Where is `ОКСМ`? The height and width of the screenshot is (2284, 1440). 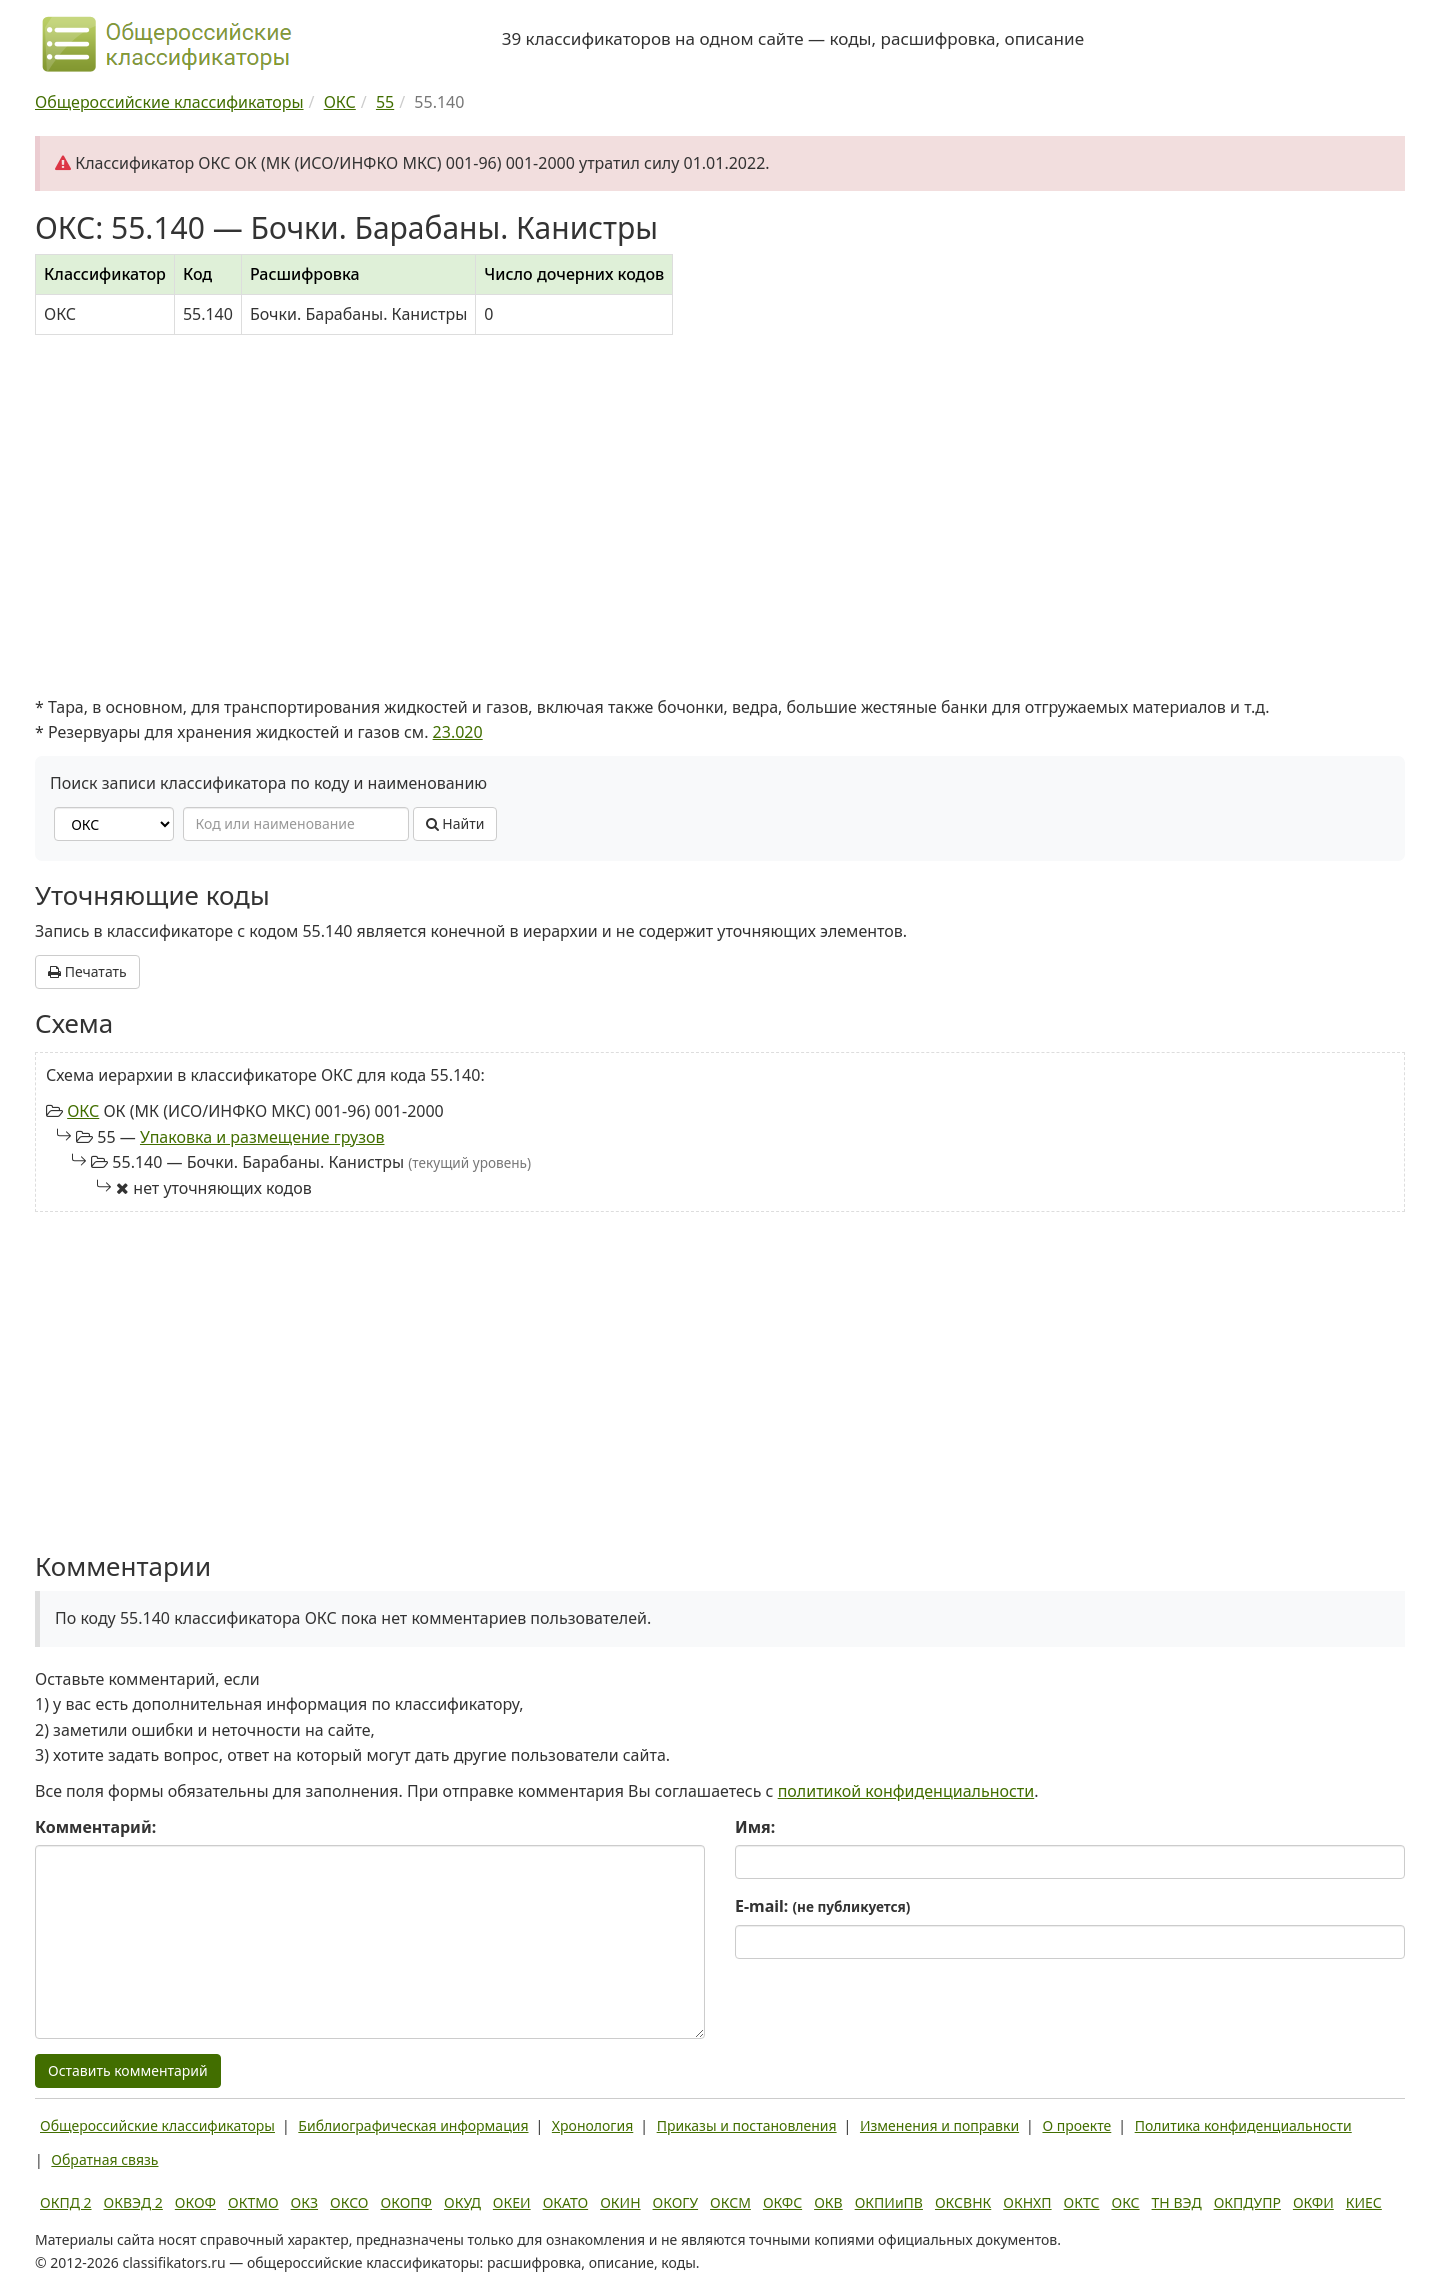 ОКСМ is located at coordinates (730, 2202).